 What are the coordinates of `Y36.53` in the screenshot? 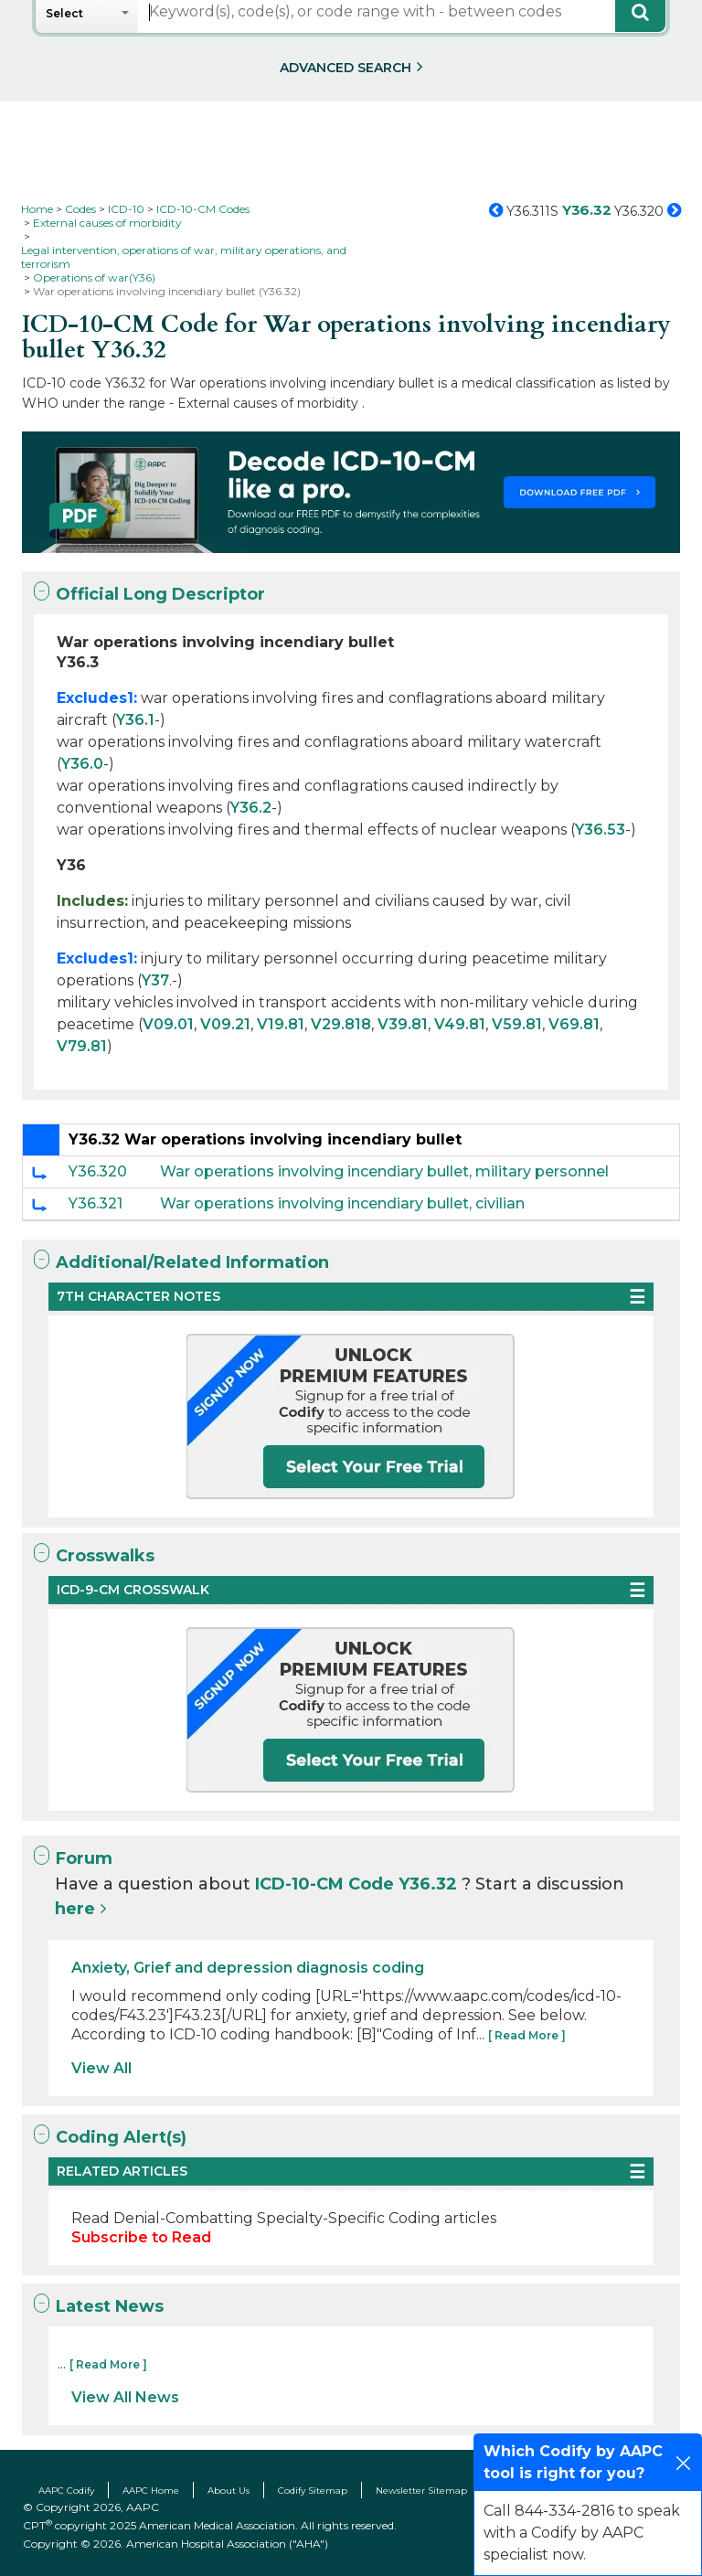 It's located at (600, 829).